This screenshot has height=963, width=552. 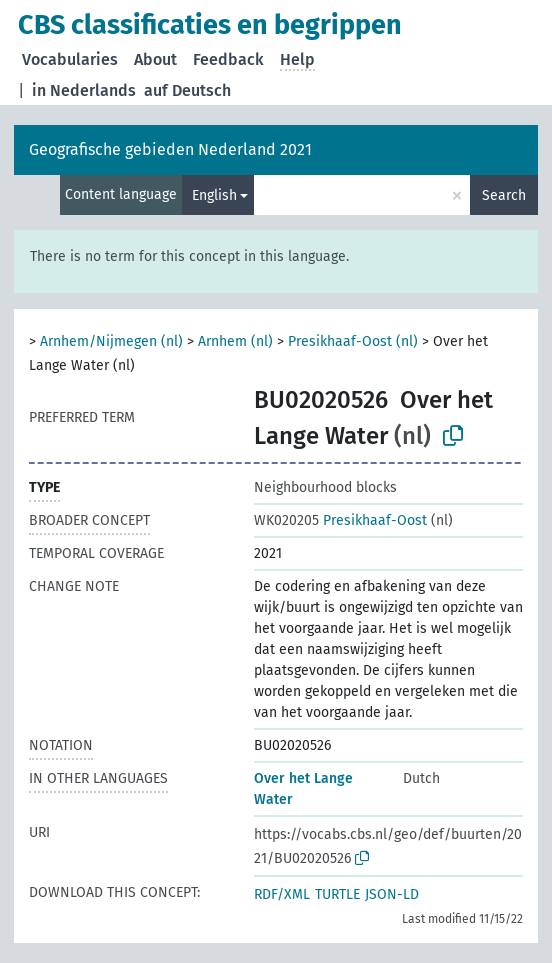 I want to click on Vocabularies, so click(x=70, y=59).